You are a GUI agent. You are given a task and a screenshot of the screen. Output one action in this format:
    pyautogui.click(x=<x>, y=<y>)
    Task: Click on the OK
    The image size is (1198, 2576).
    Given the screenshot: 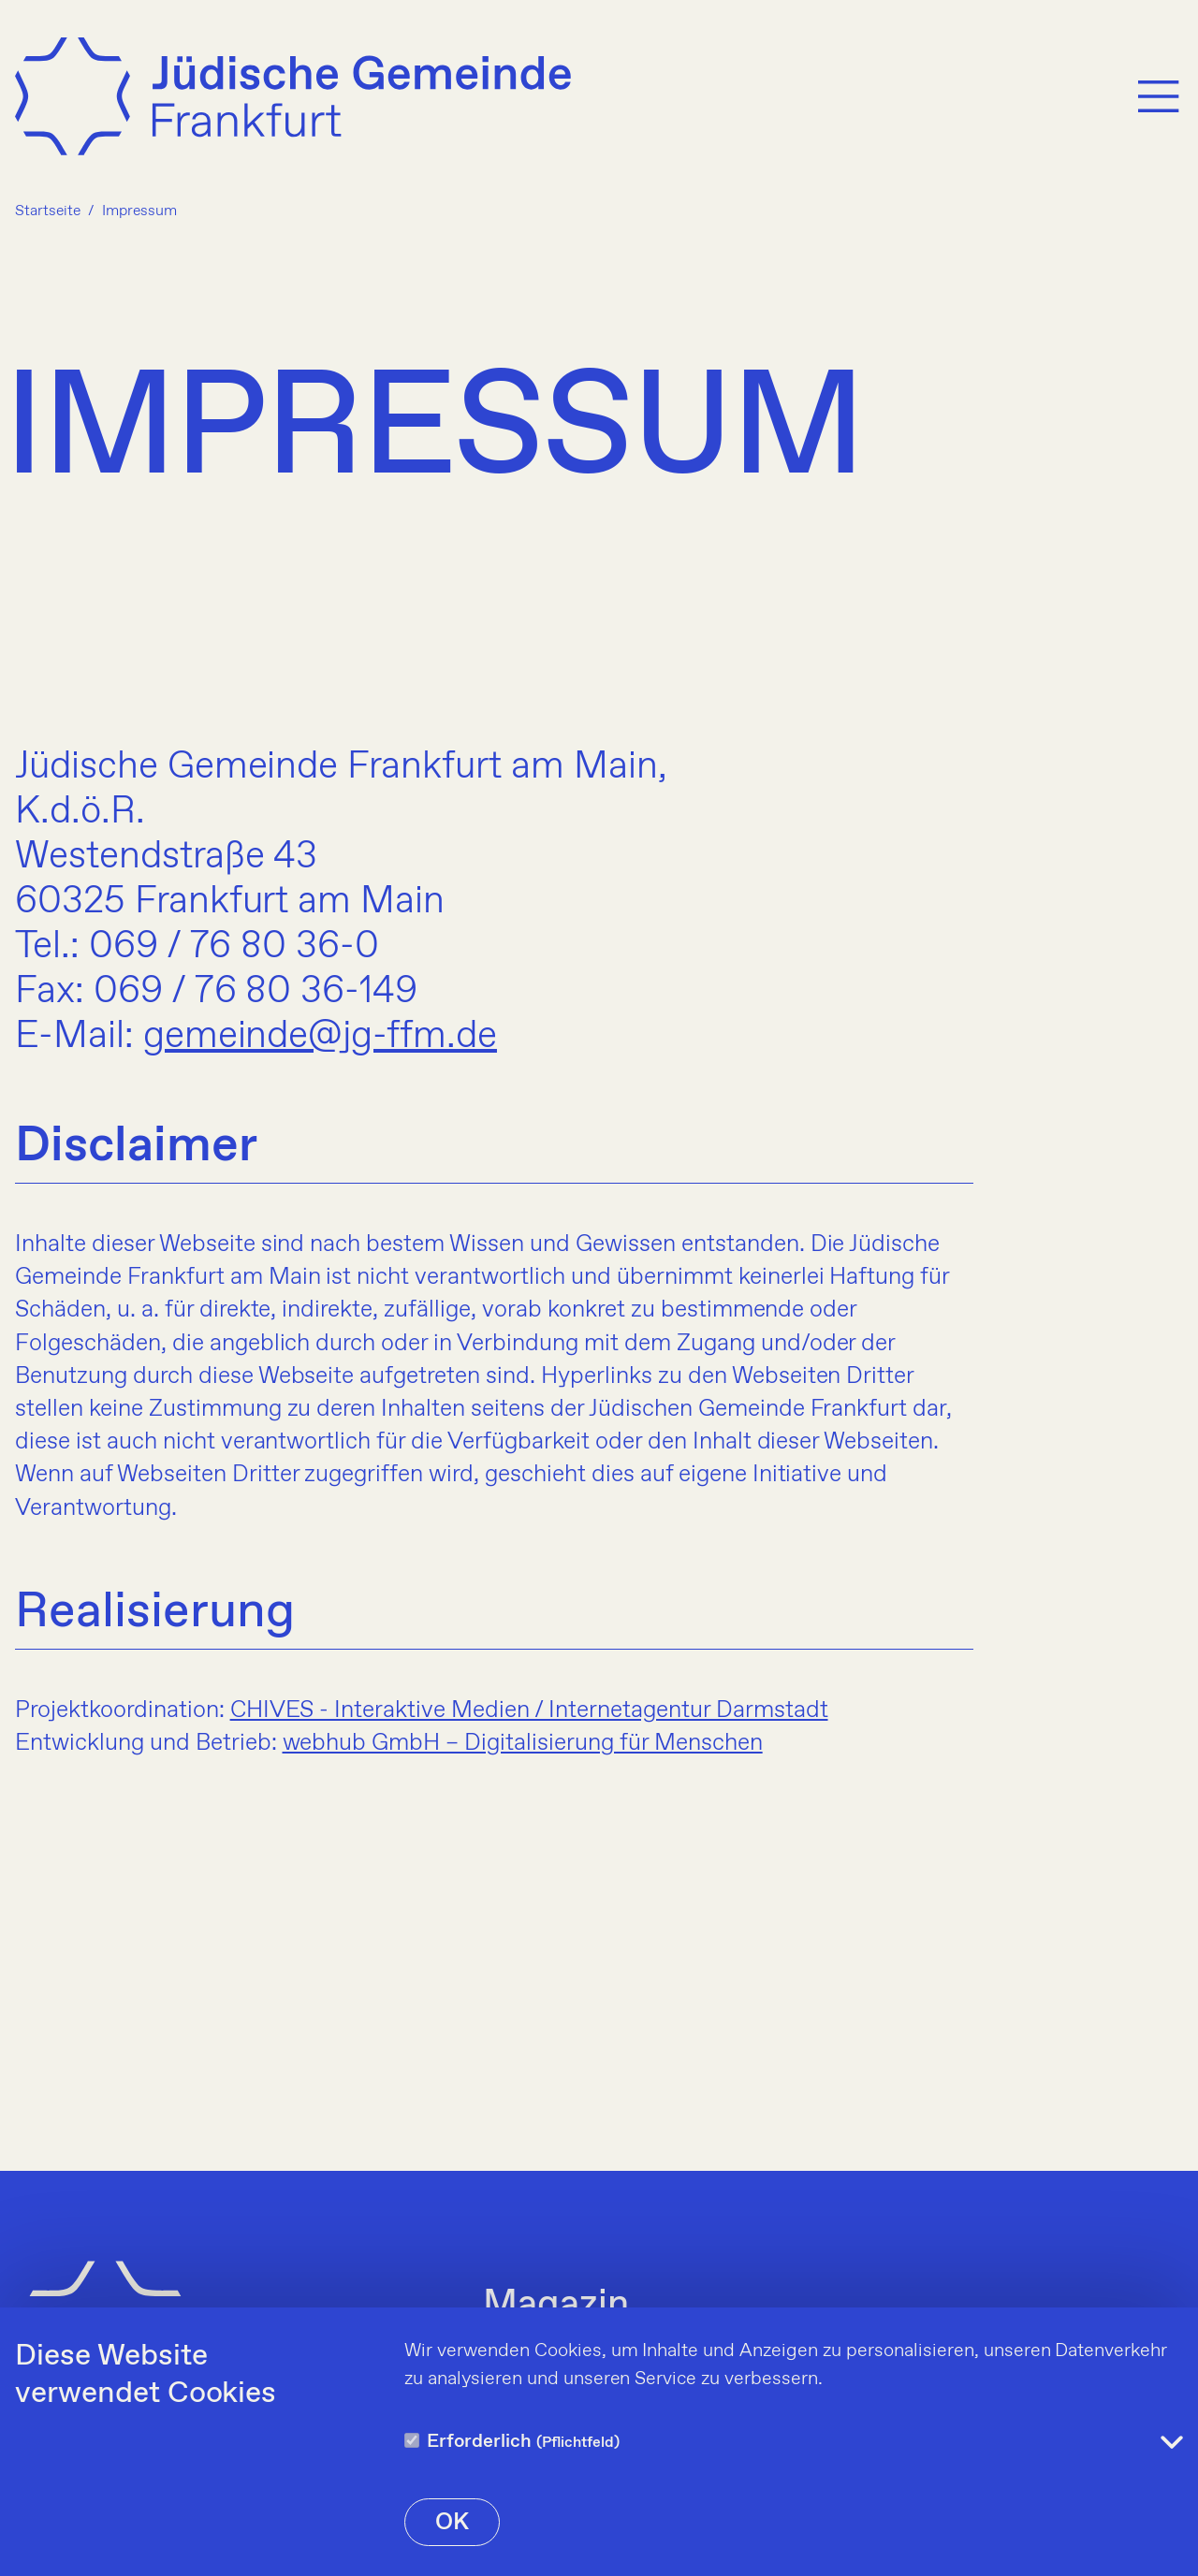 What is the action you would take?
    pyautogui.click(x=452, y=2523)
    